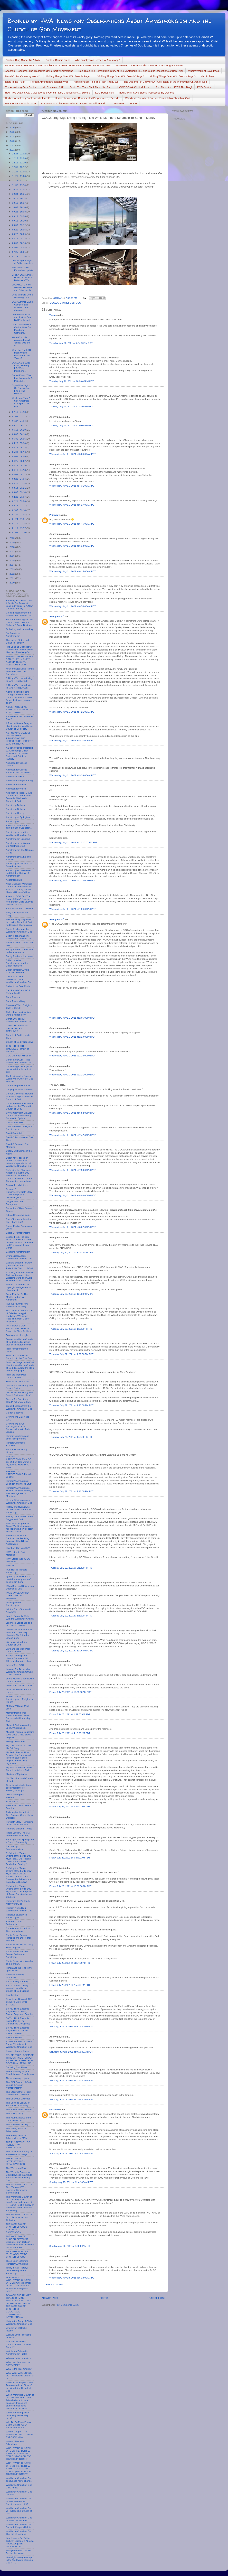 This screenshot has height=2576, width=228. Describe the element at coordinates (13, 997) in the screenshot. I see `Carla Powers` at that location.